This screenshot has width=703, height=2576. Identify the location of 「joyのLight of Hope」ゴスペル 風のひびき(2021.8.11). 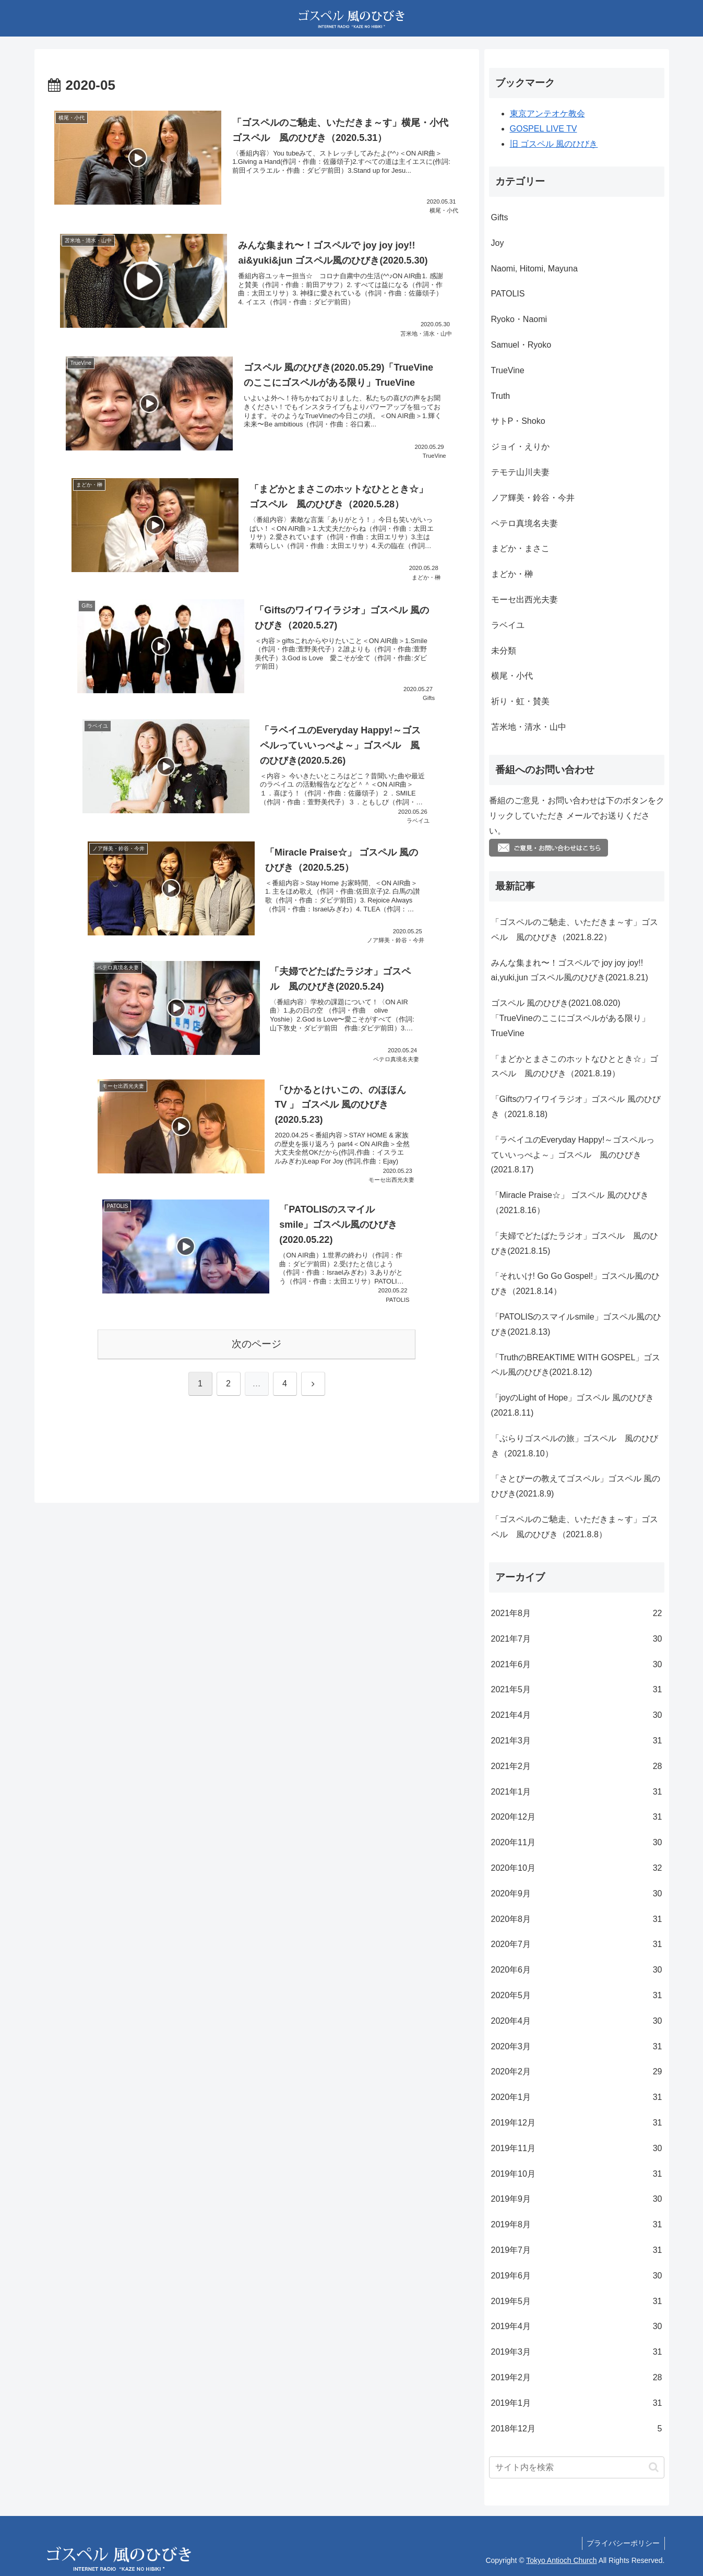
(572, 1405).